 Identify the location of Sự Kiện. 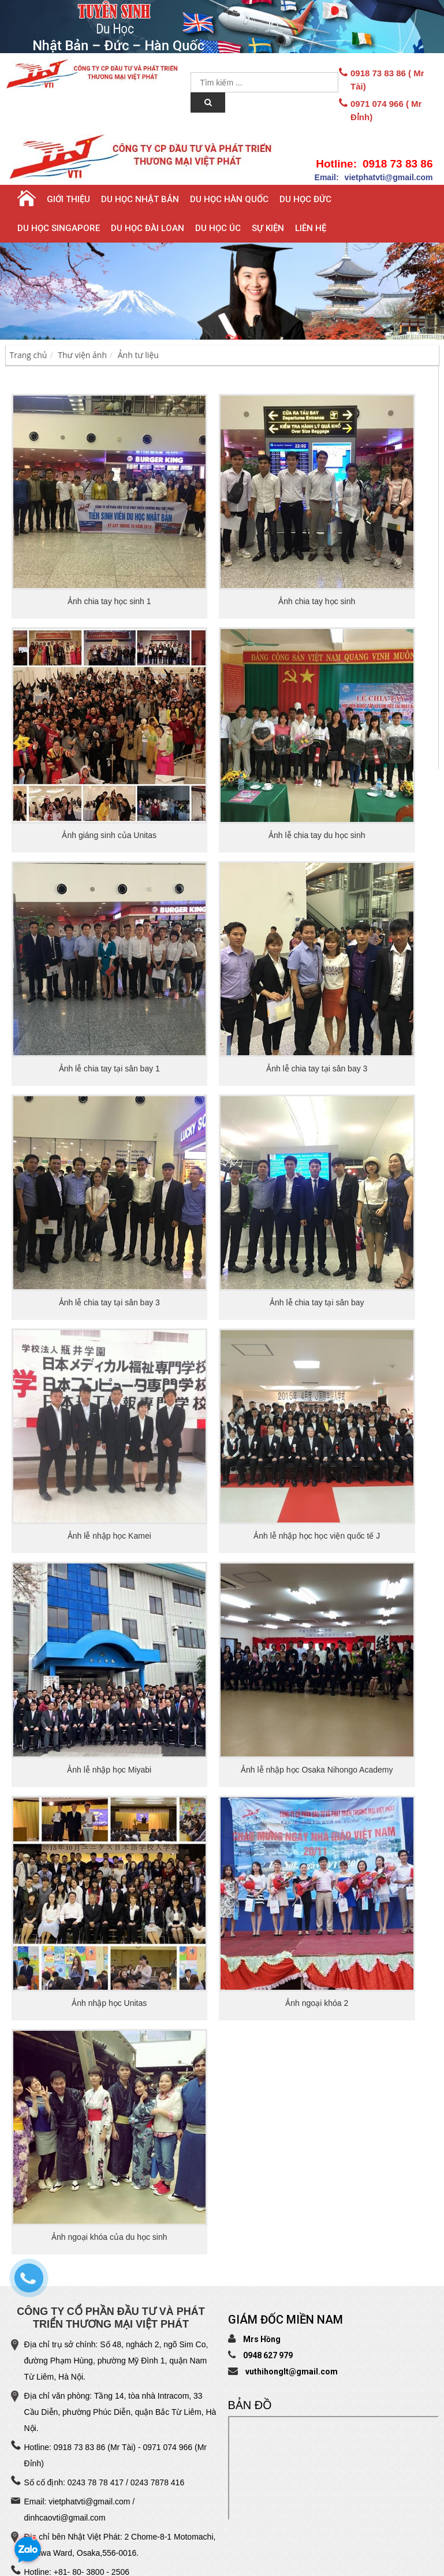
(268, 228).